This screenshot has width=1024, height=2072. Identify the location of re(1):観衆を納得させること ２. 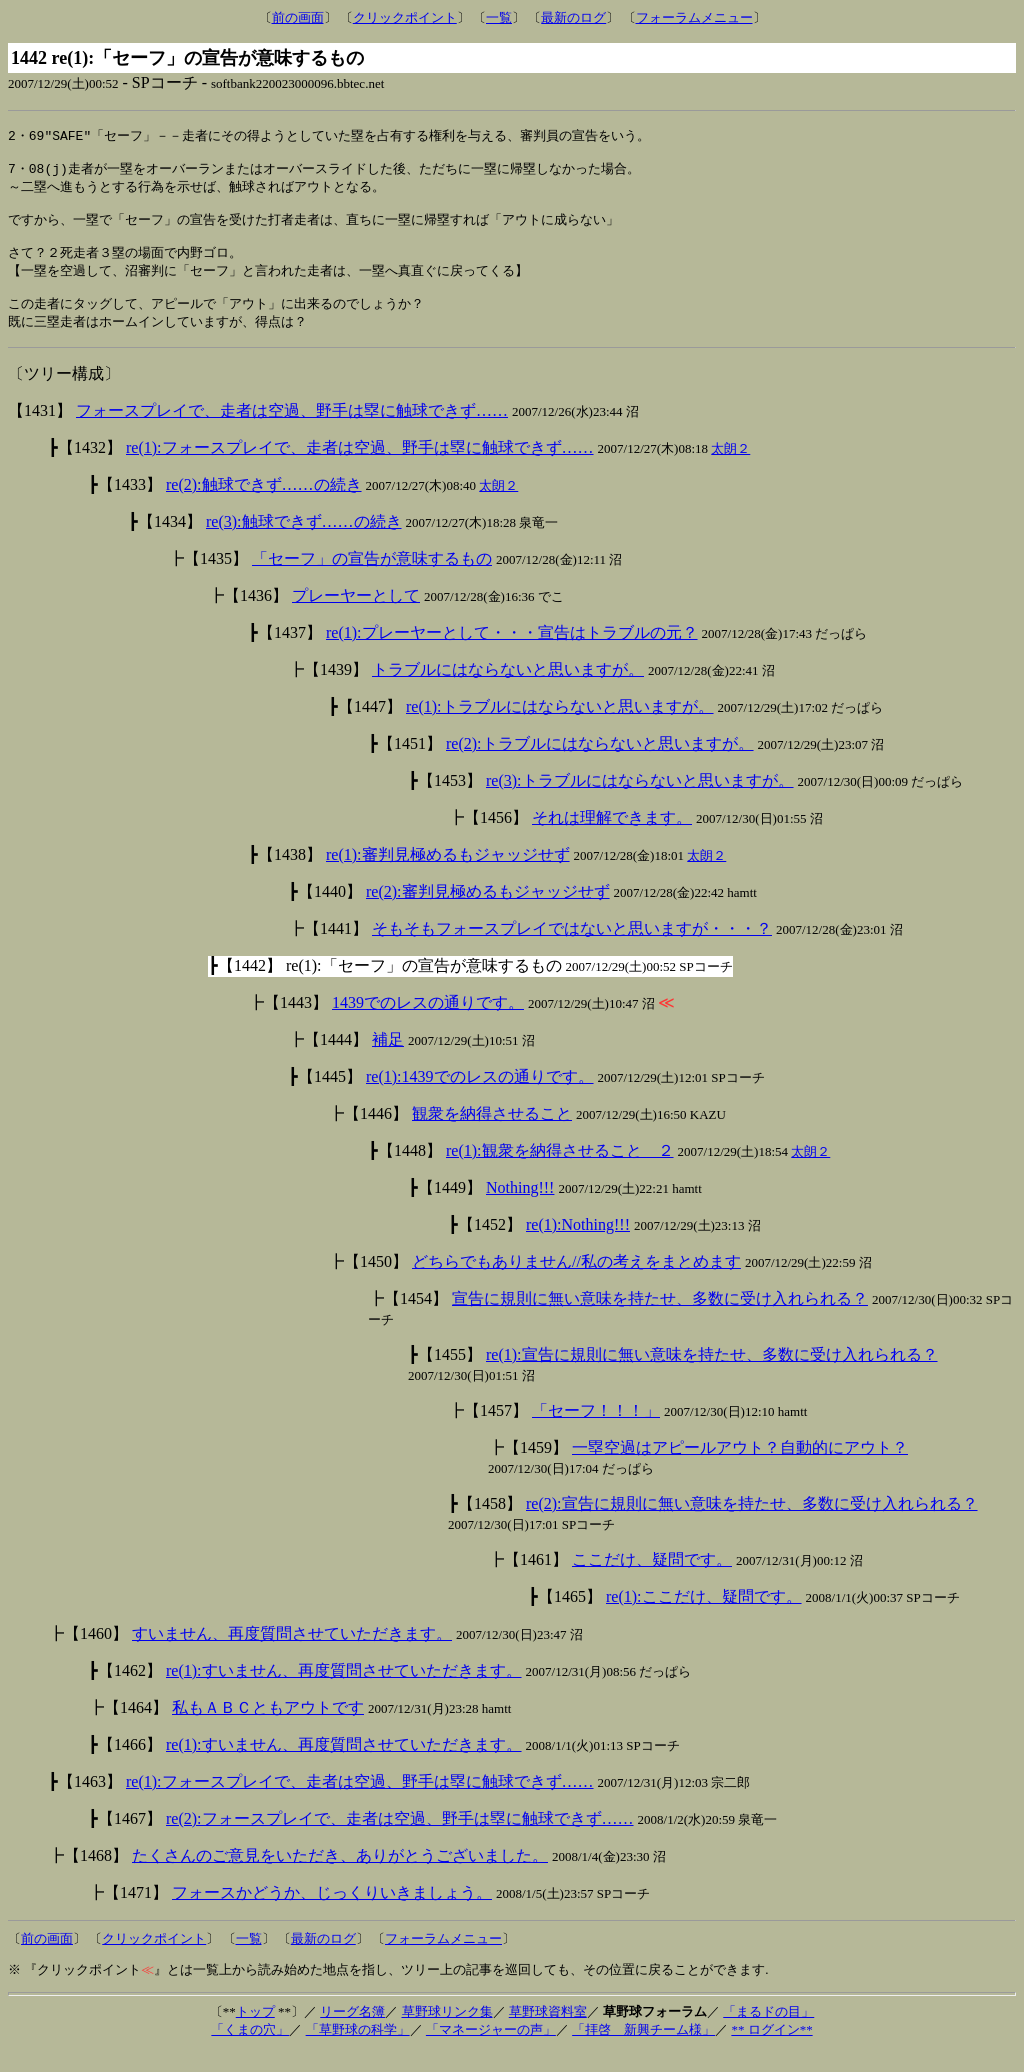
(560, 1170).